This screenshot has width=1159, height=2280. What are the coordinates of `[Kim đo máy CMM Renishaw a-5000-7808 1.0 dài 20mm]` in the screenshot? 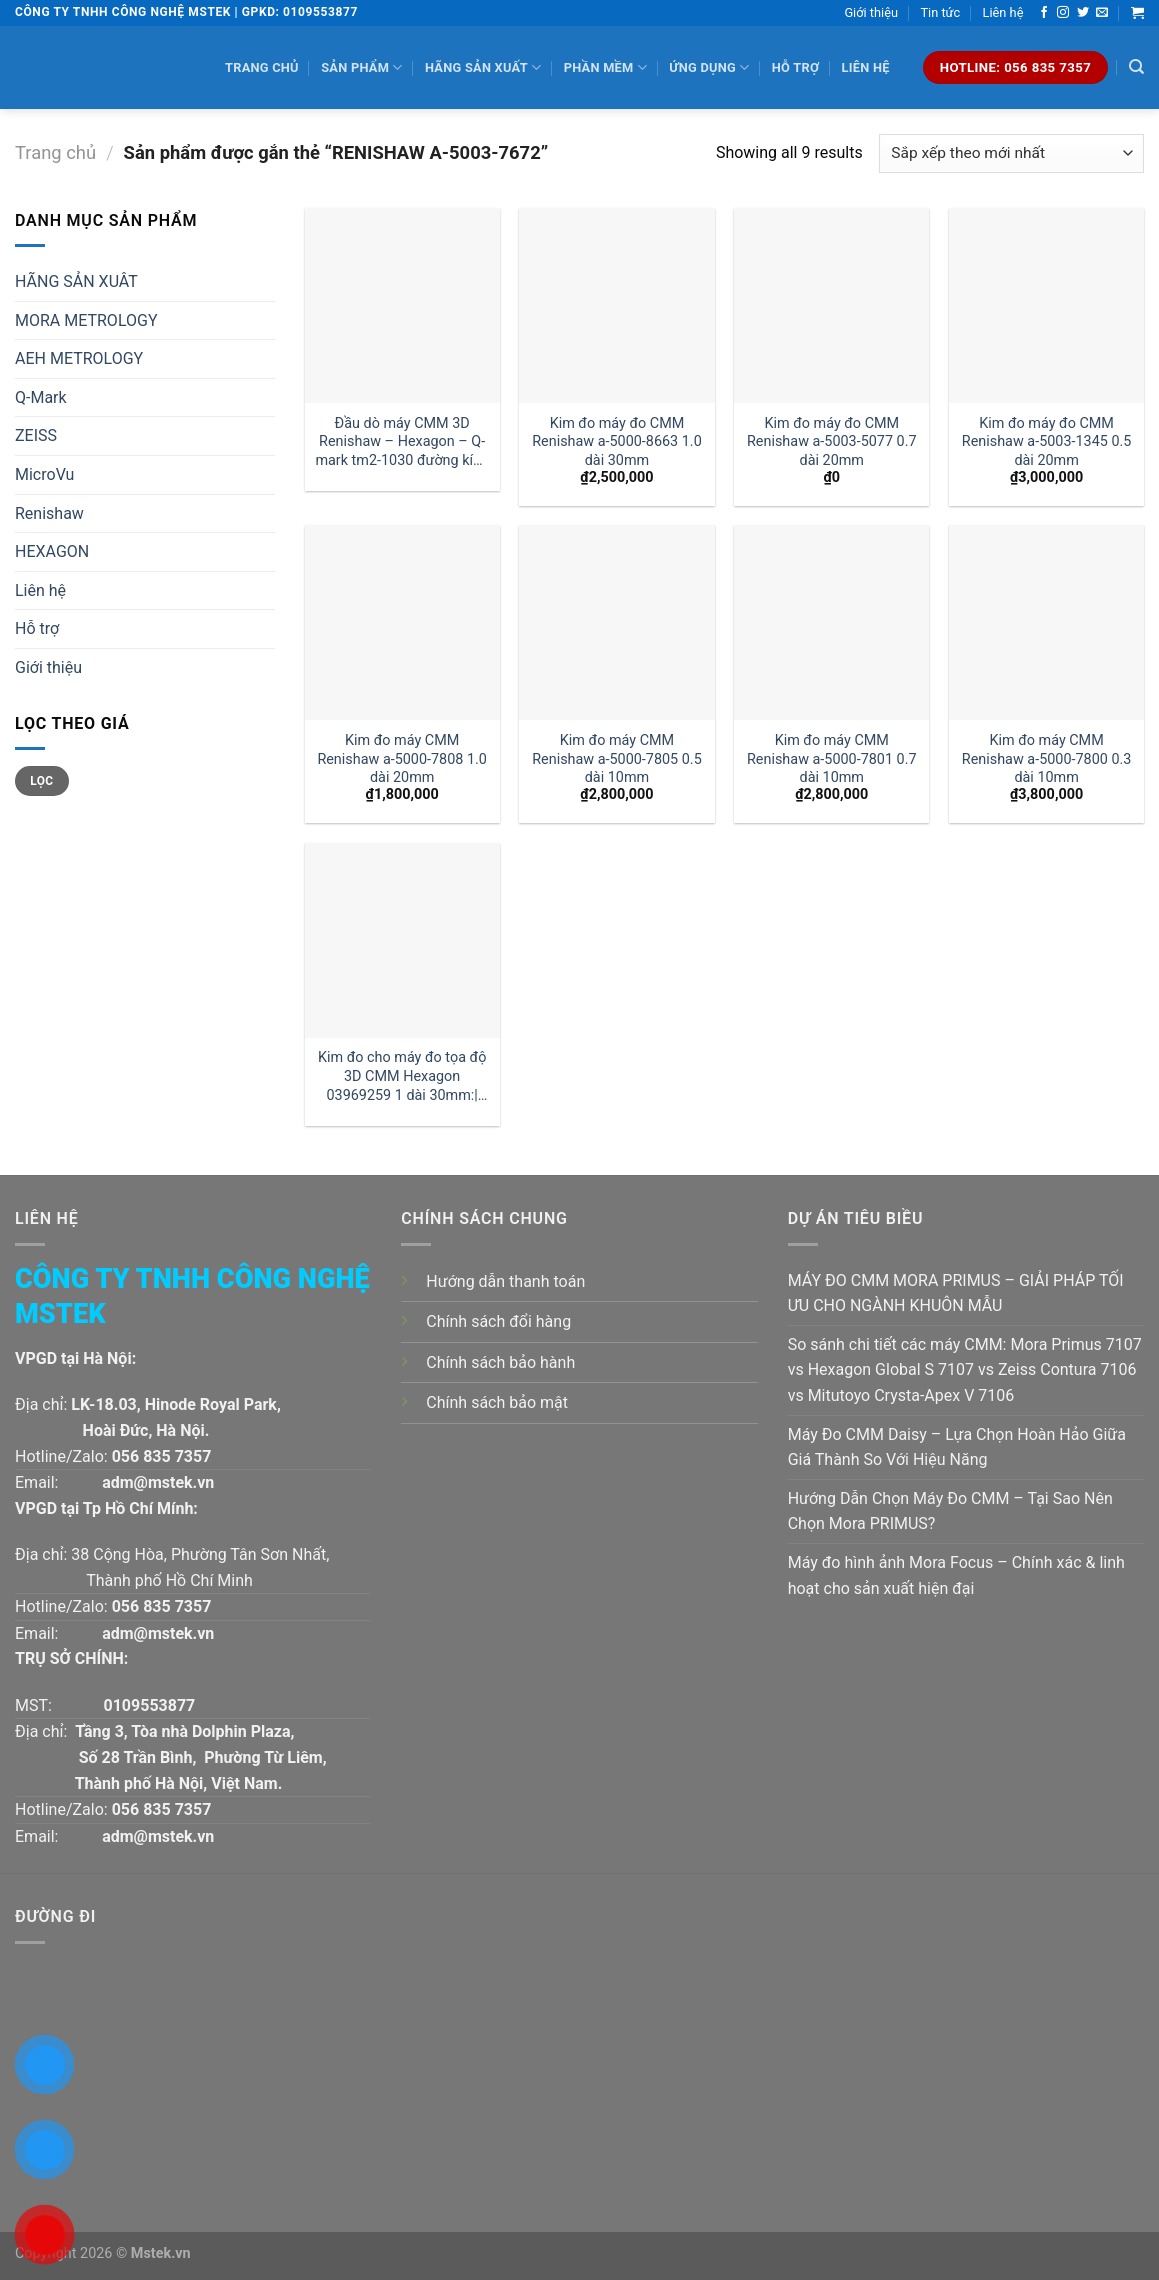 It's located at (402, 622).